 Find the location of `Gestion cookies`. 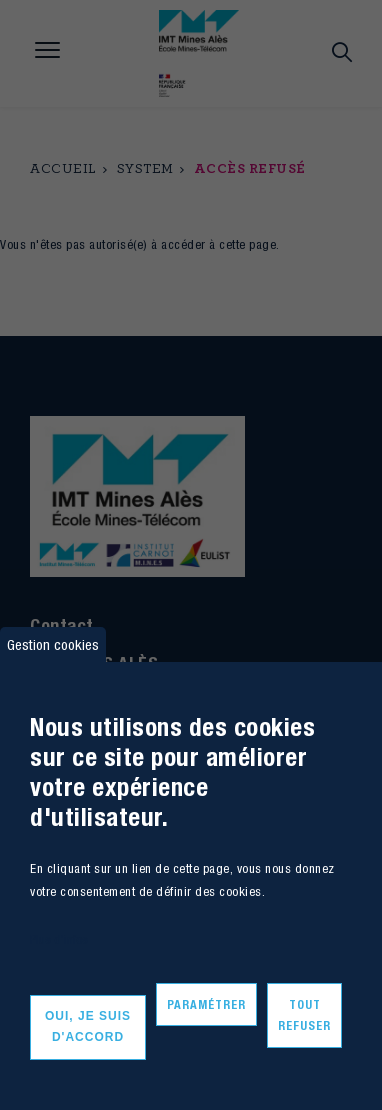

Gestion cookies is located at coordinates (53, 644).